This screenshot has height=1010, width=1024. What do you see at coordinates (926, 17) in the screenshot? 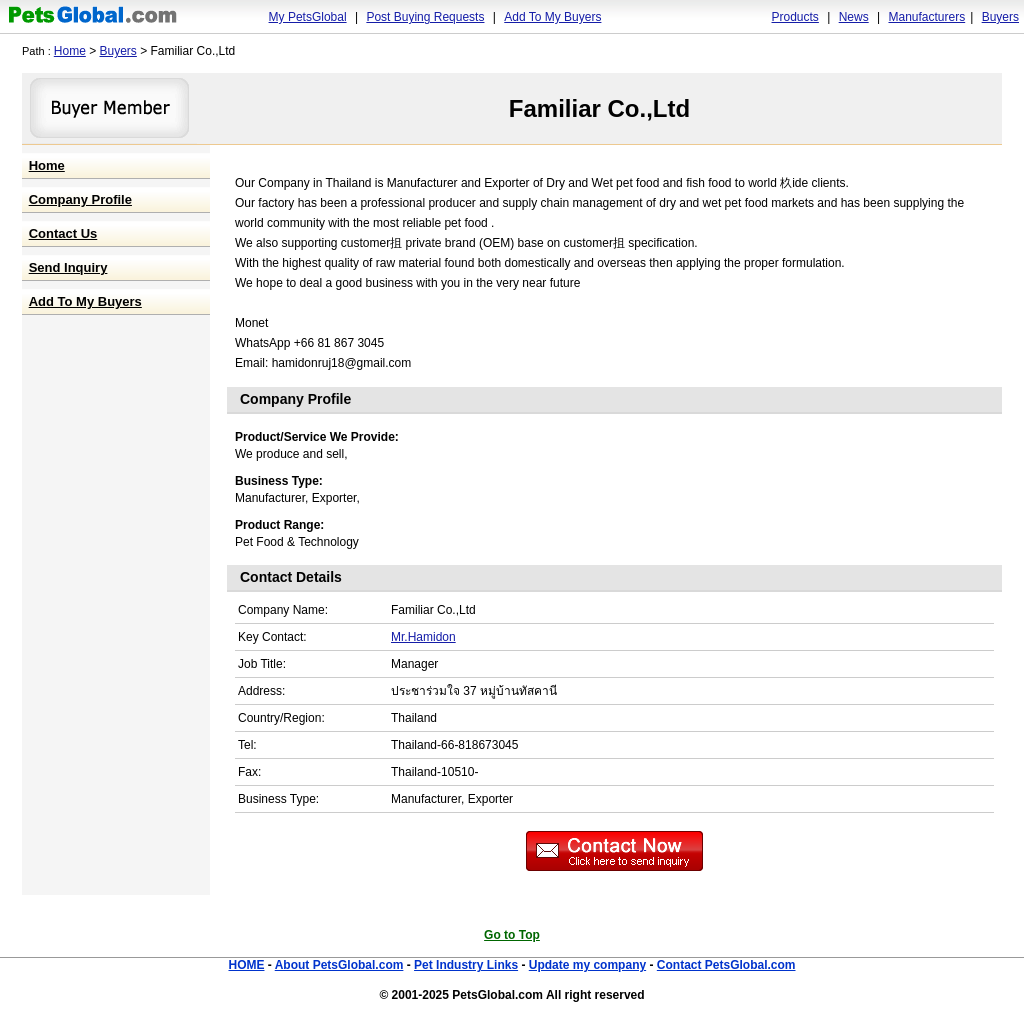
I see `Manufacturers` at bounding box center [926, 17].